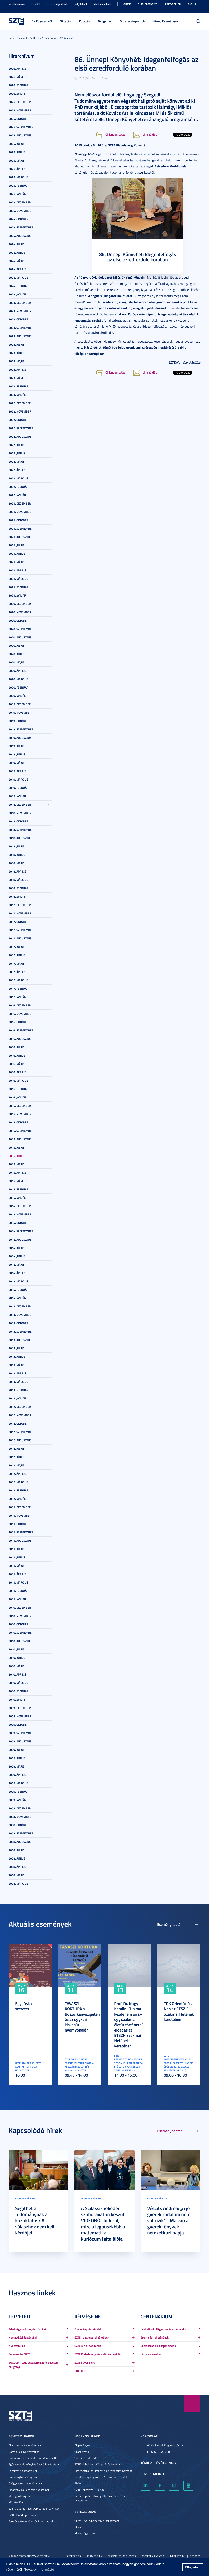 The width and height of the screenshot is (209, 2576). Describe the element at coordinates (17, 1298) in the screenshot. I see `2014. Január` at that location.